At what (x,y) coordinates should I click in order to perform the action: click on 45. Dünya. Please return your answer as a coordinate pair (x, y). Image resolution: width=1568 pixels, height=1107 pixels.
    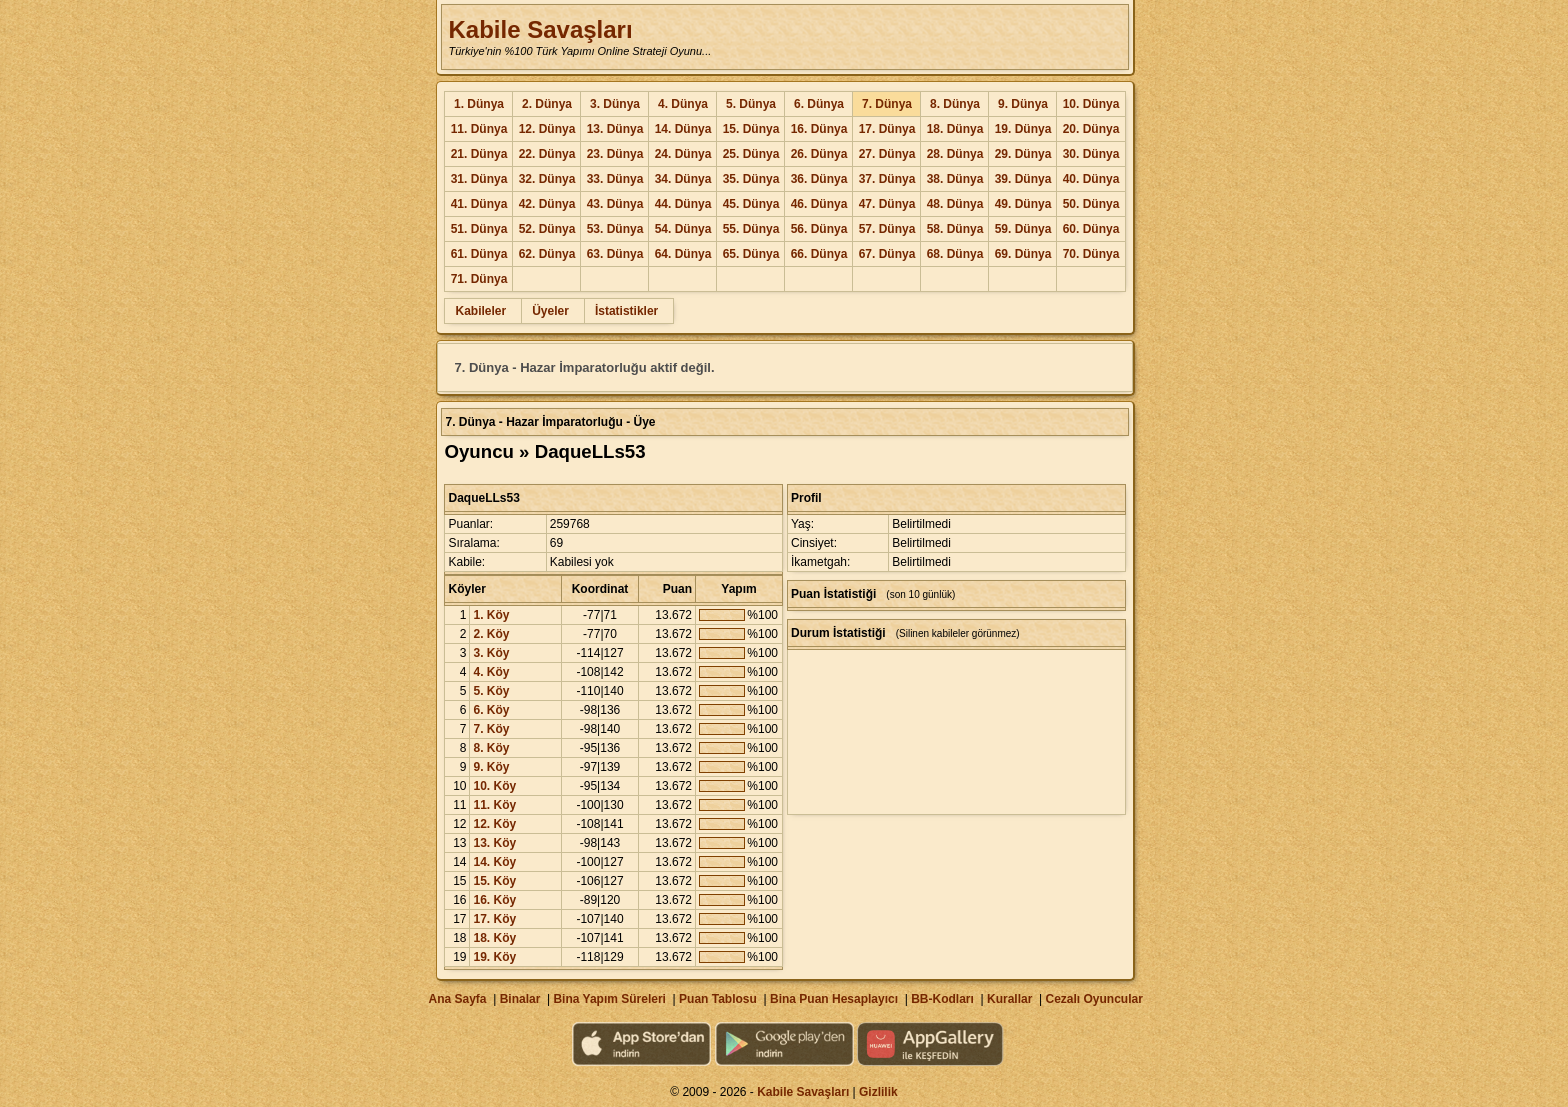
    Looking at the image, I should click on (751, 204).